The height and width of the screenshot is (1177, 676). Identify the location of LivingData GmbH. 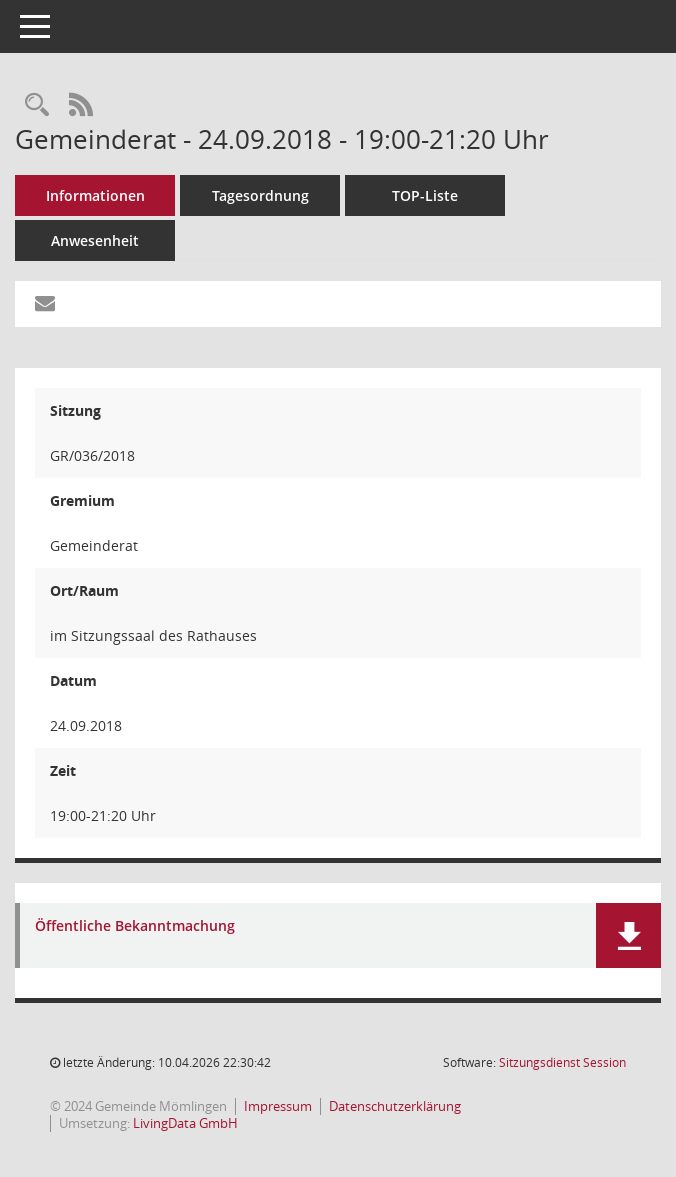
(185, 1123).